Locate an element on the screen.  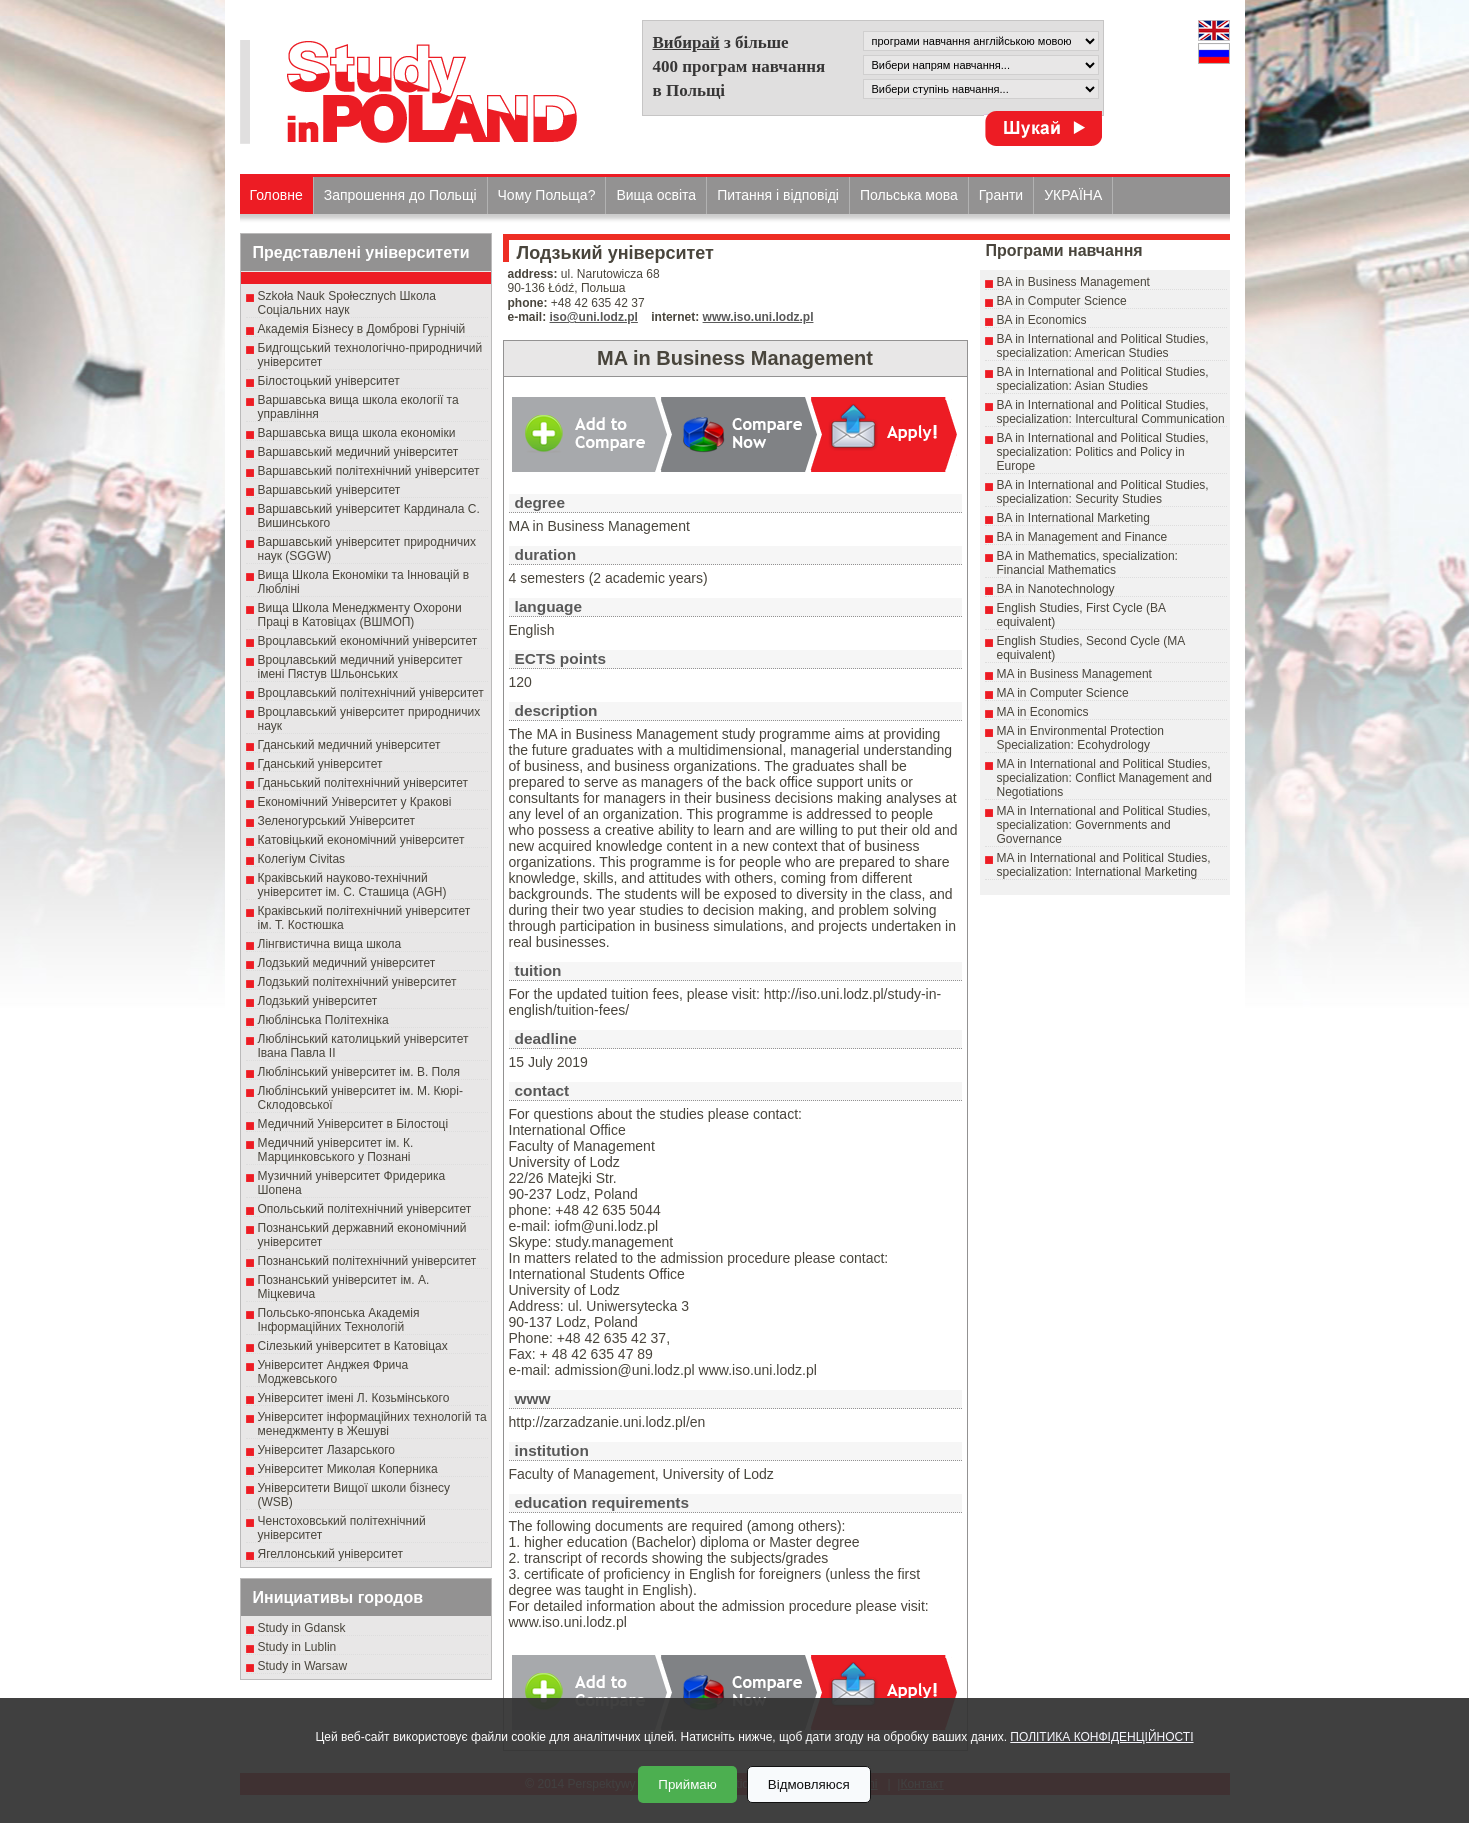
MA in International and Political Studies, specialization: International Marketing is located at coordinates (1104, 865).